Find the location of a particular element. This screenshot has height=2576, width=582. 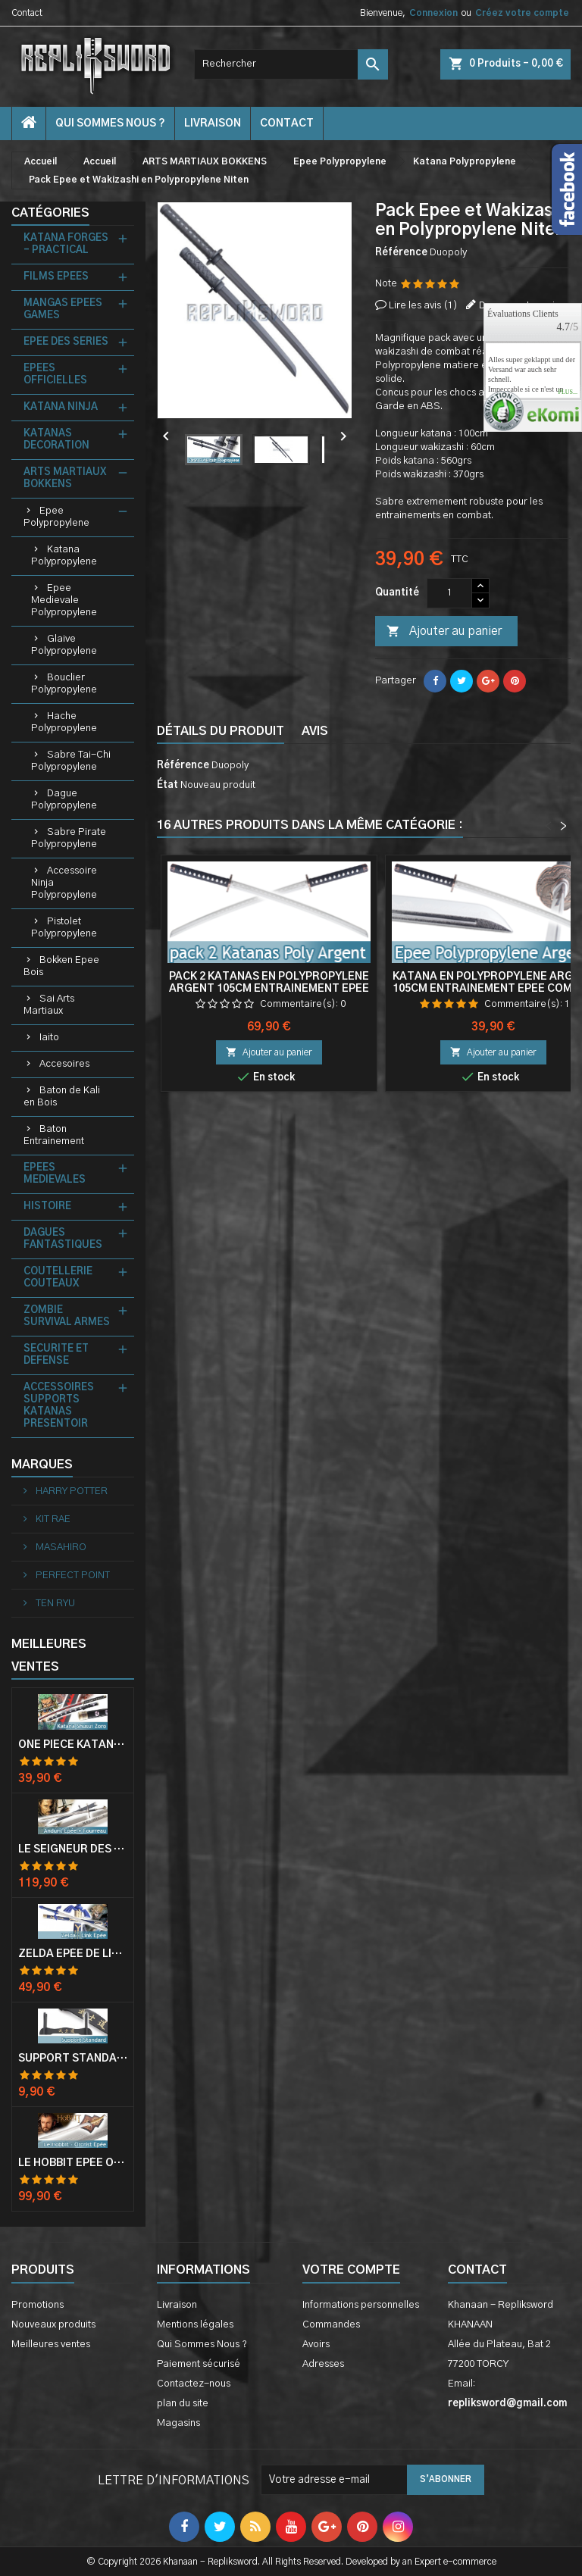

Commandes is located at coordinates (331, 2325).